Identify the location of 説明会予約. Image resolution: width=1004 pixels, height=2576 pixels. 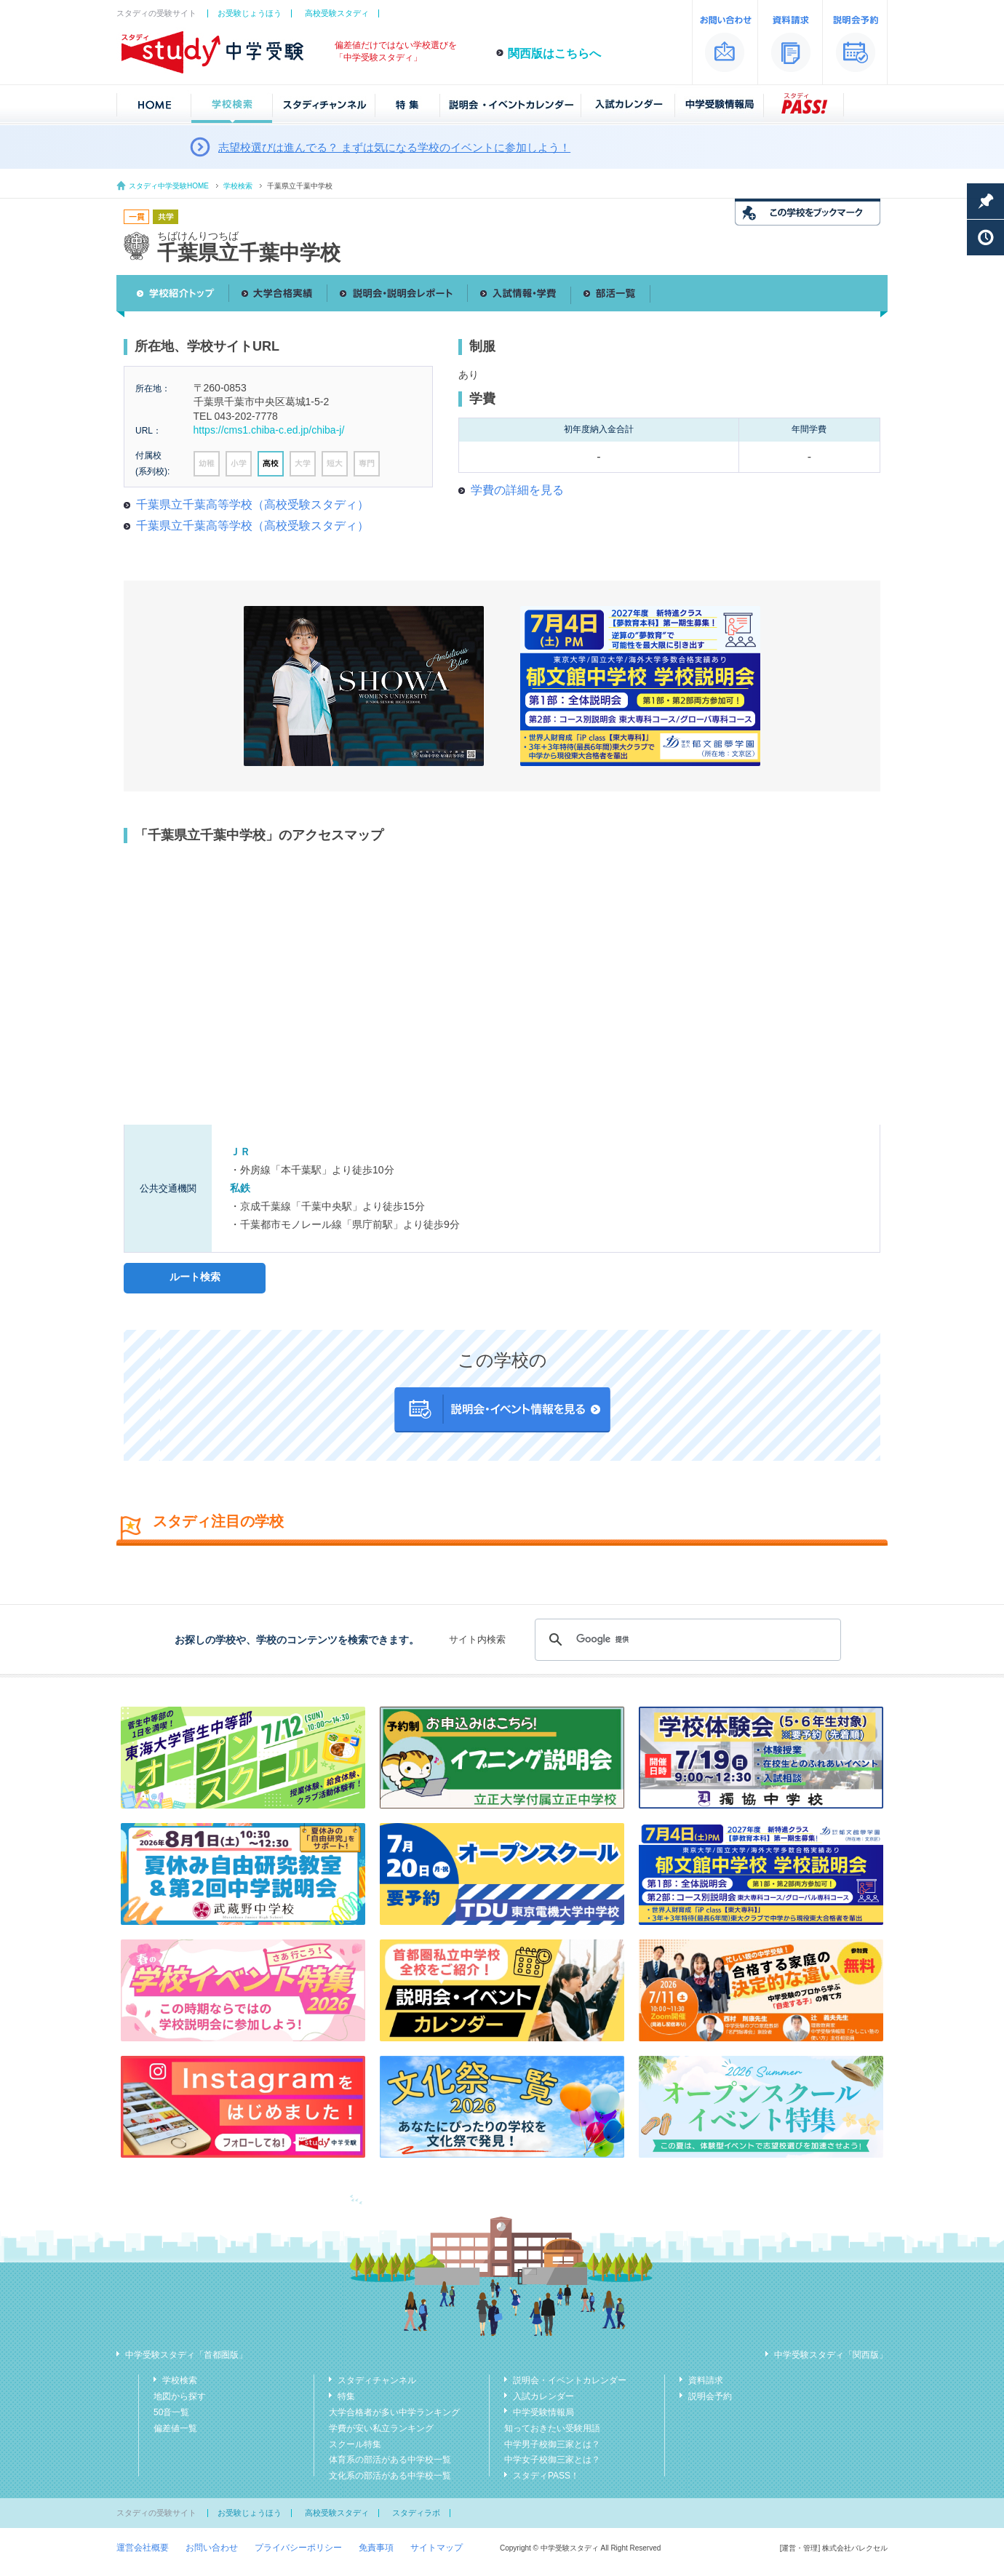
(710, 2396).